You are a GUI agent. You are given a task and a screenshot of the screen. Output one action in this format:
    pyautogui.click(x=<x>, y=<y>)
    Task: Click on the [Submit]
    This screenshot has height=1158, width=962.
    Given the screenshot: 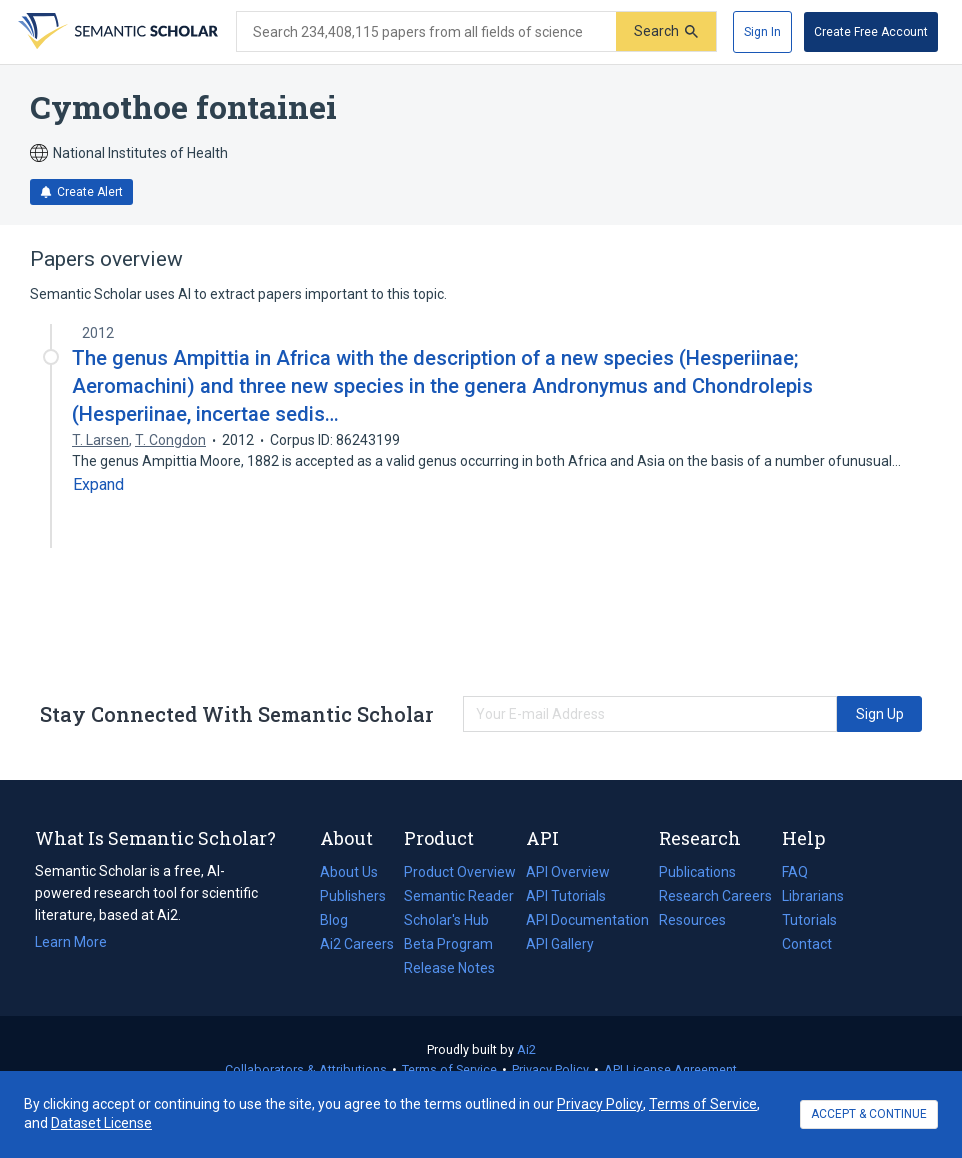 What is the action you would take?
    pyautogui.click(x=666, y=31)
    